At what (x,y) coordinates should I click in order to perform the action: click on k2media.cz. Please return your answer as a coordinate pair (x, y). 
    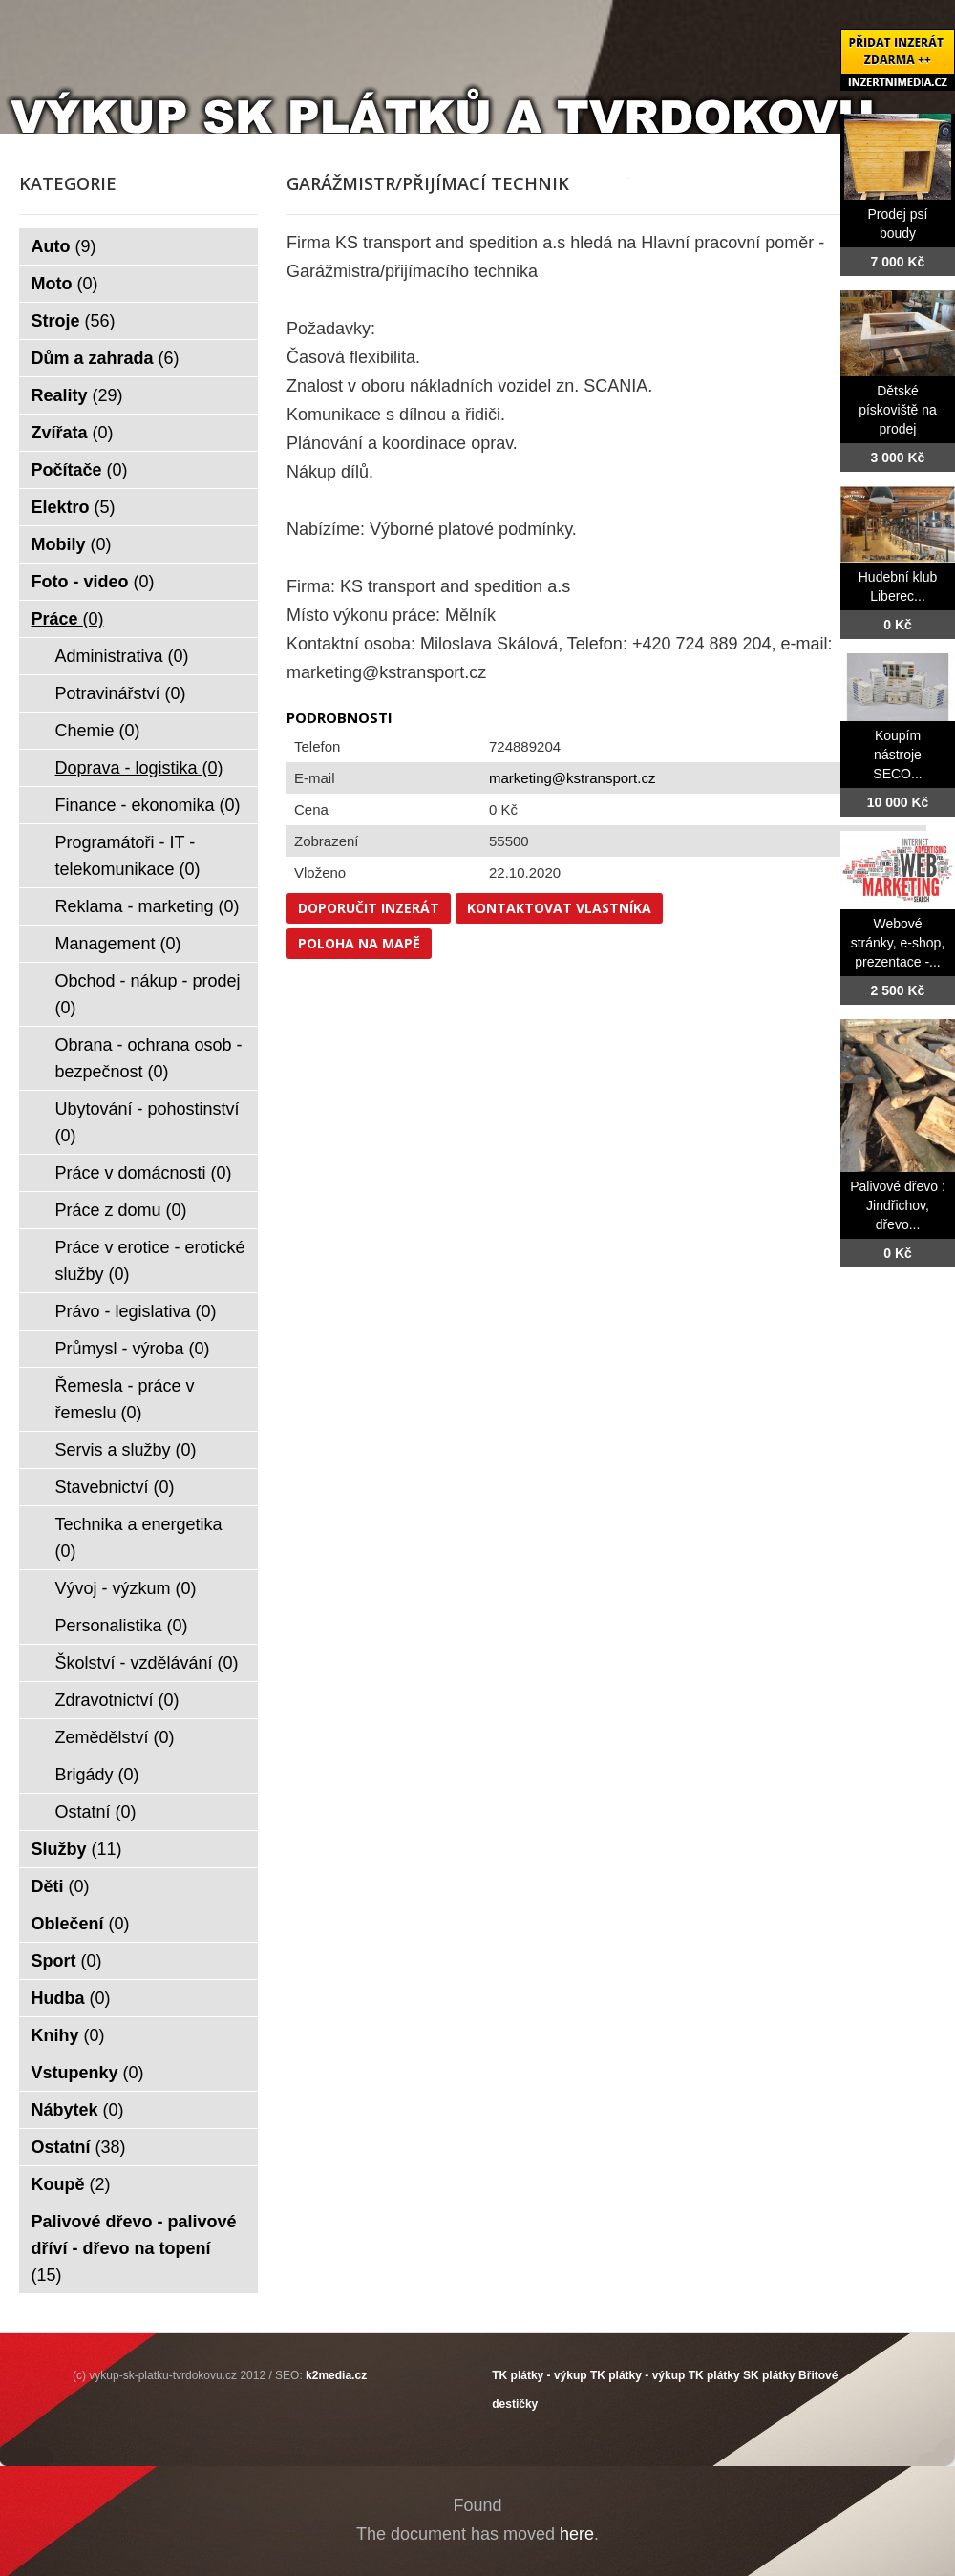
    Looking at the image, I should click on (336, 2375).